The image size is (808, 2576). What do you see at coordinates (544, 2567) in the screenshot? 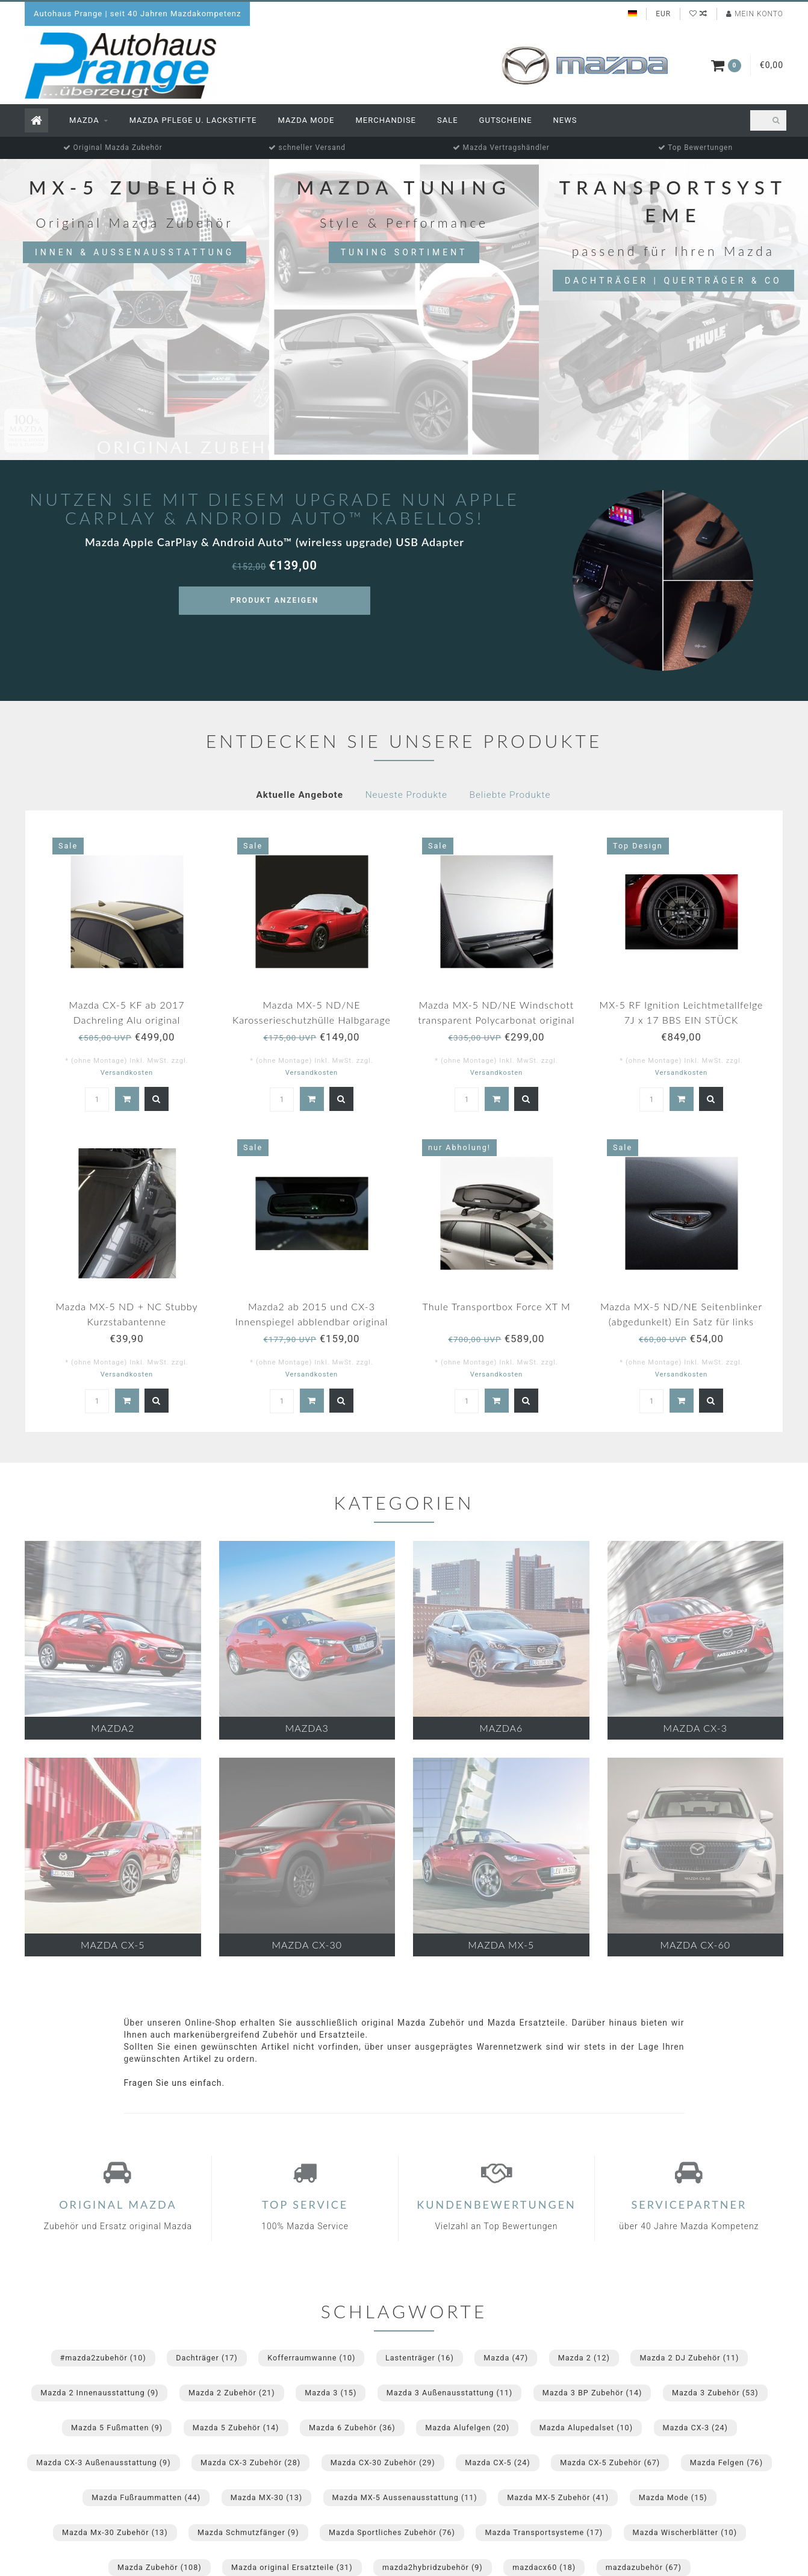
I see `mazdacx60` at bounding box center [544, 2567].